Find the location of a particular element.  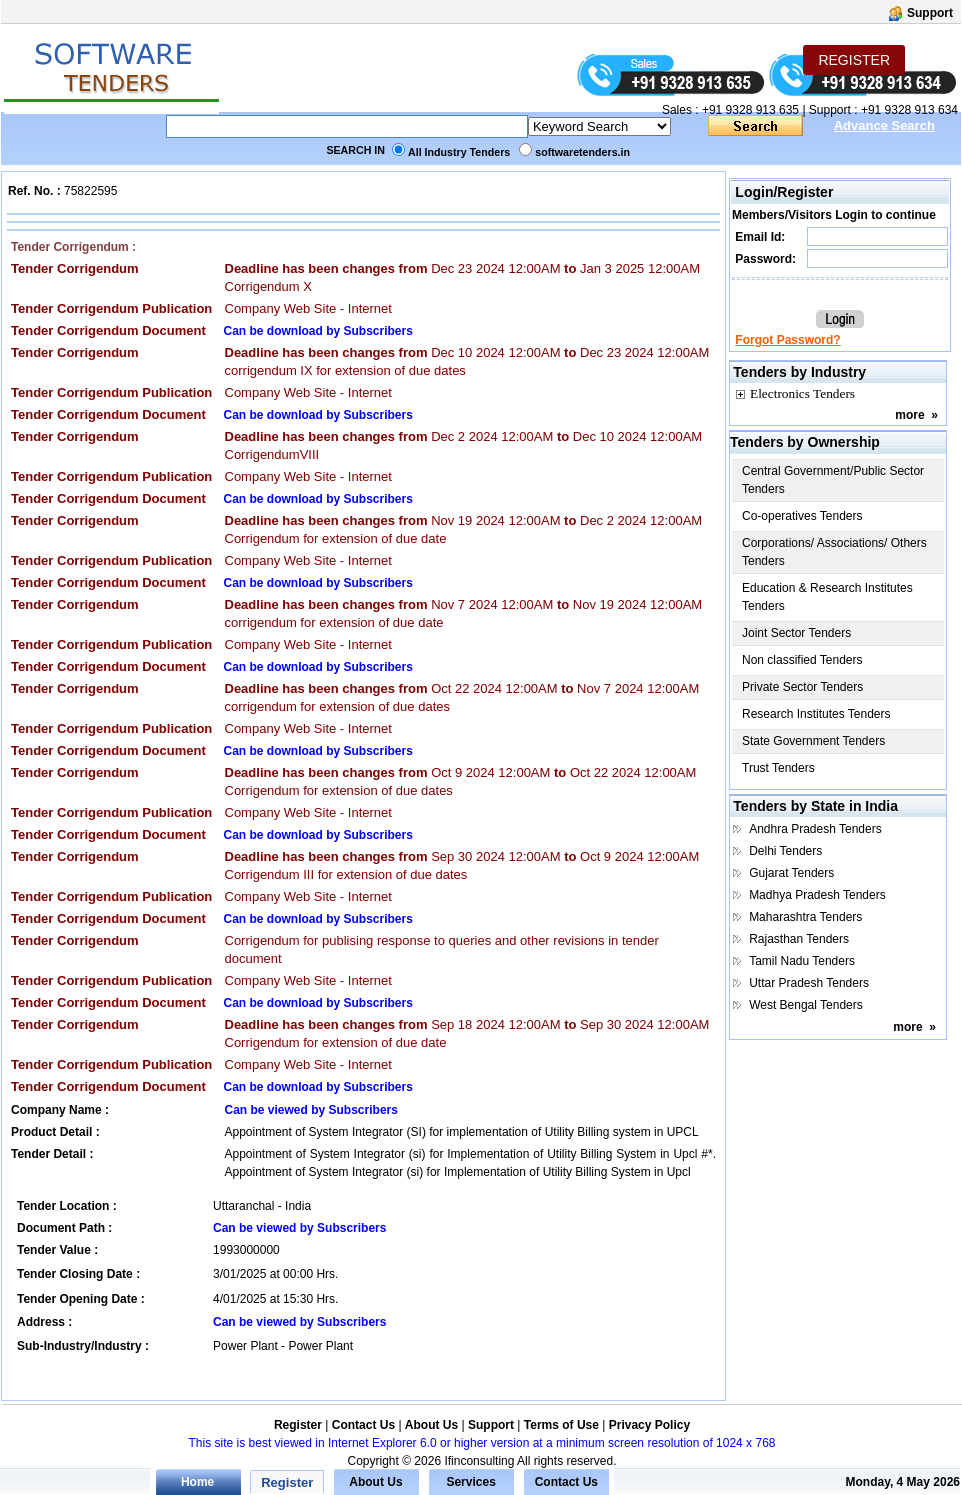

Corporations/ Associations/ Others Tenders is located at coordinates (834, 552).